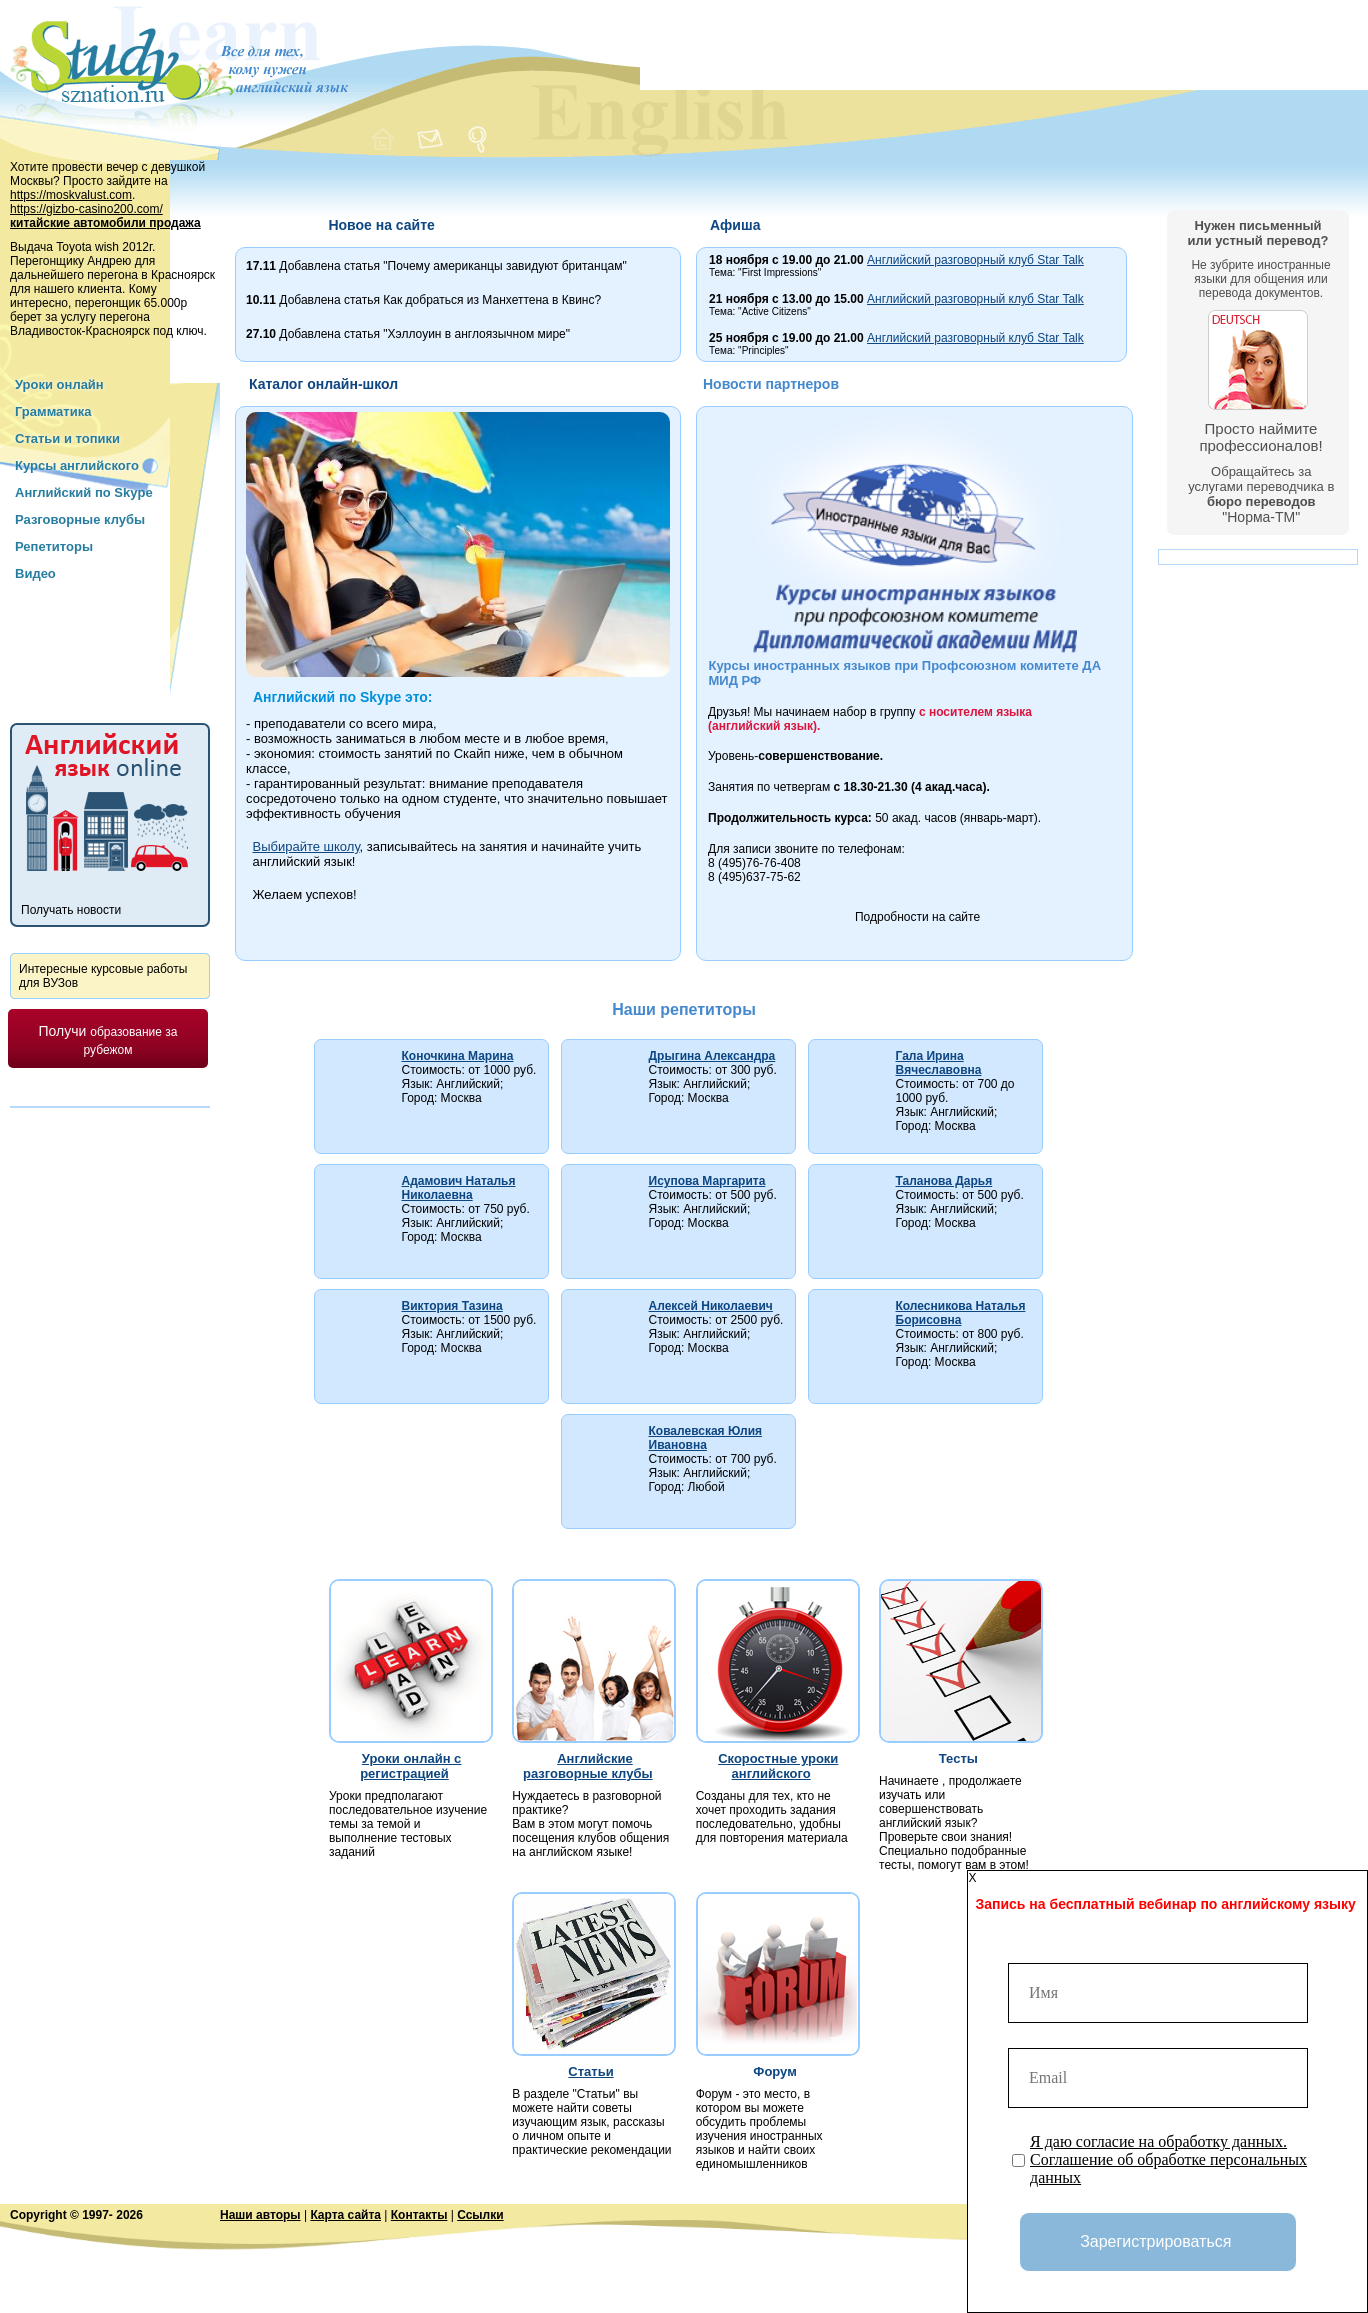  I want to click on Английский по Skype, so click(84, 492).